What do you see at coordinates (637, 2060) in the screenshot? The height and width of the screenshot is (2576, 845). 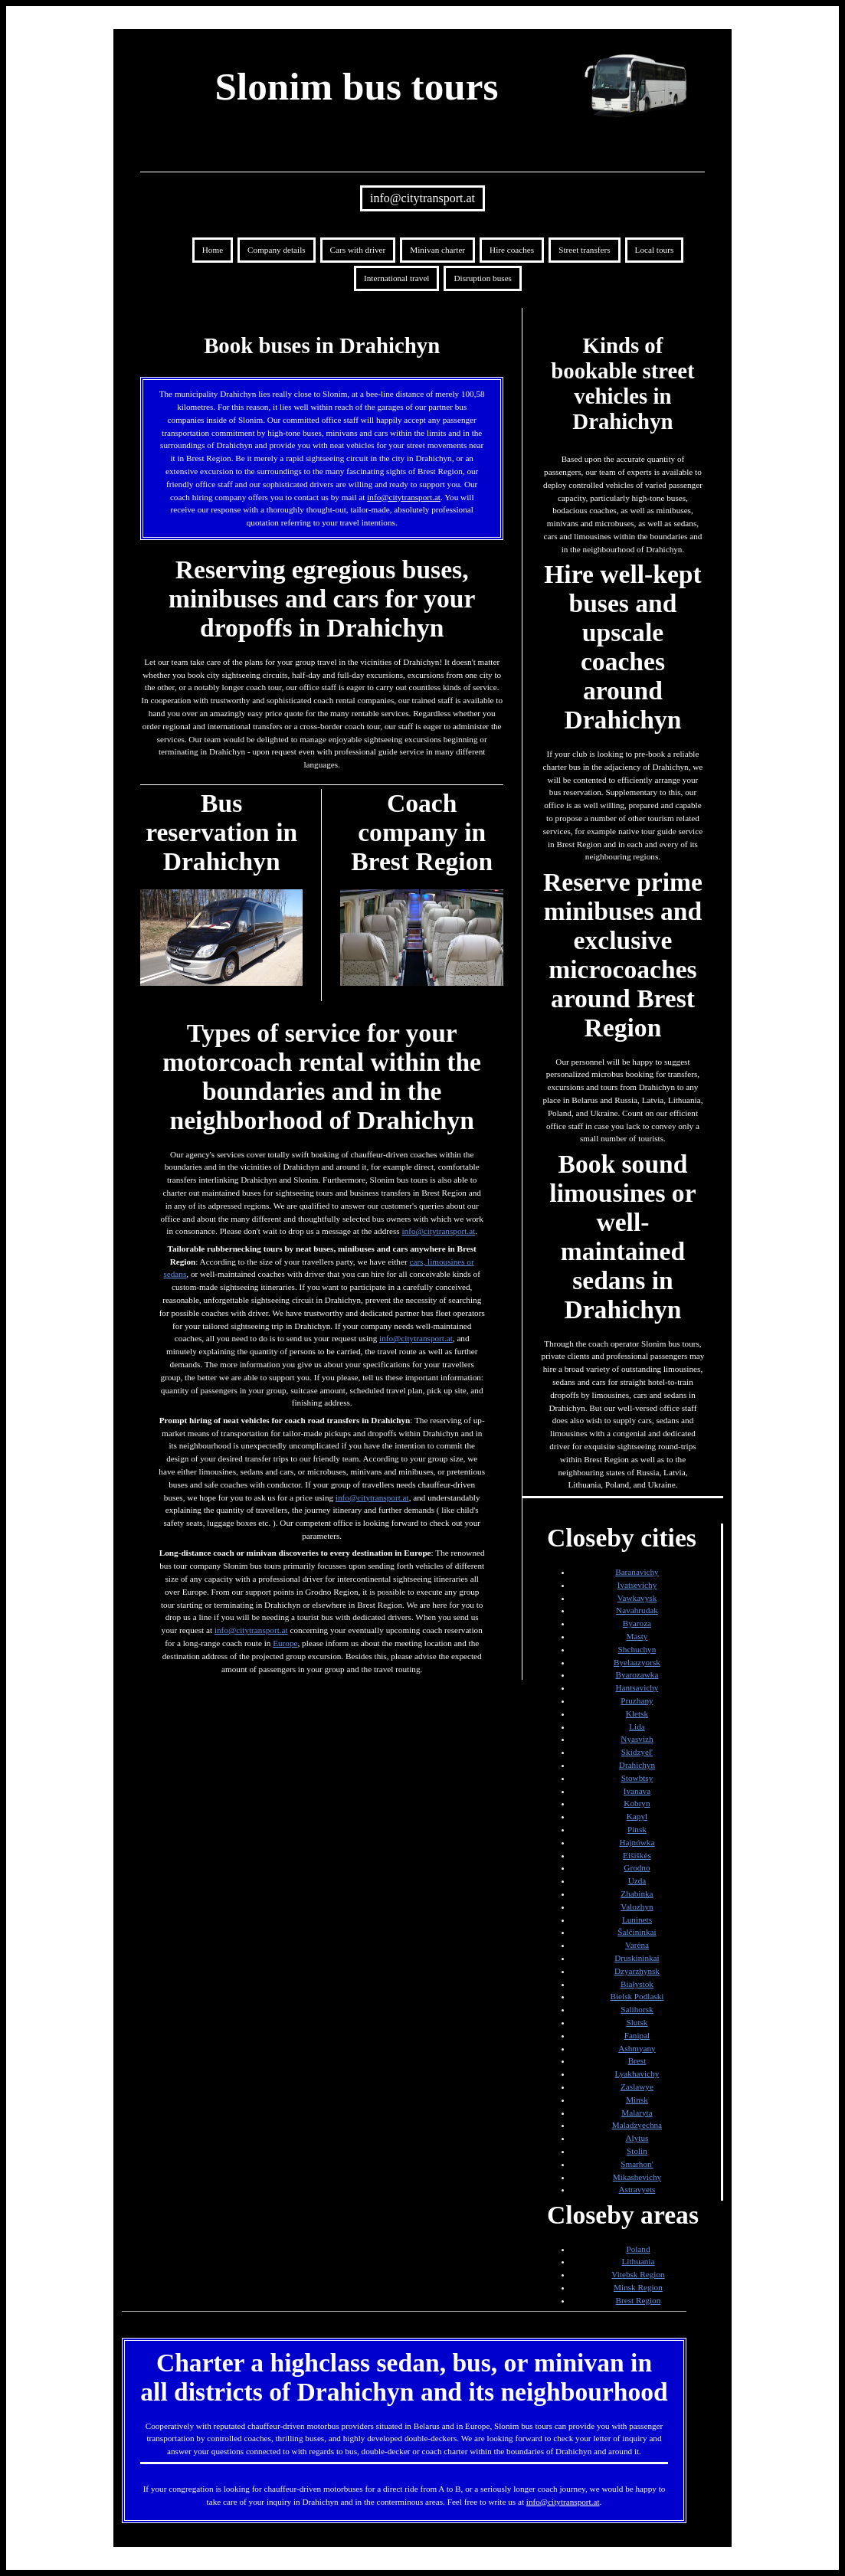 I see `Brest` at bounding box center [637, 2060].